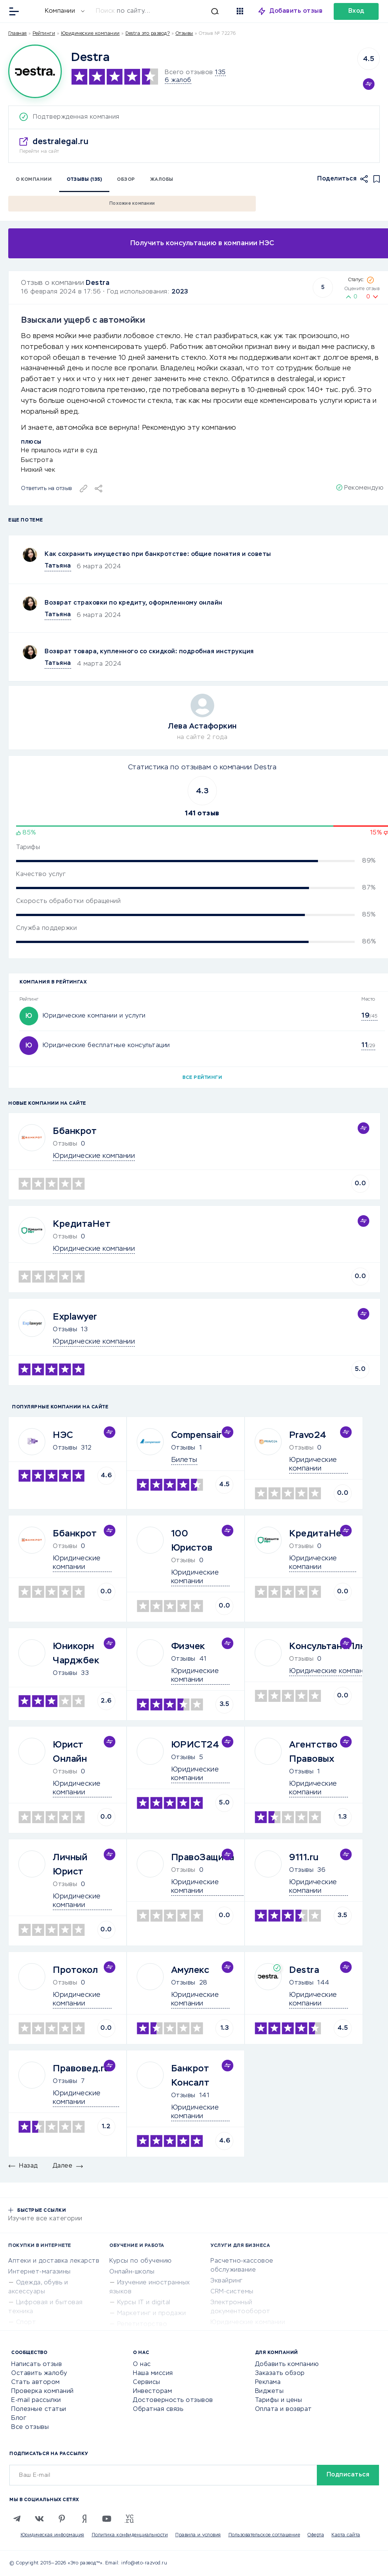 The image size is (388, 2576). I want to click on Правовед.ru, so click(81, 2068).